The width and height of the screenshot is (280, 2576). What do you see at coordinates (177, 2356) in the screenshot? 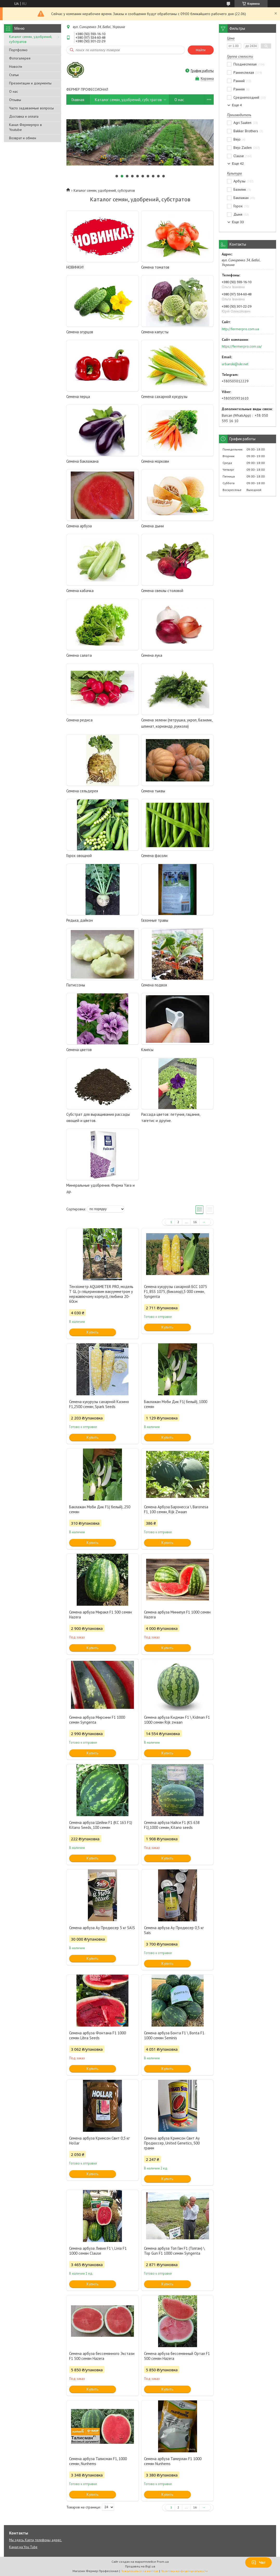
I see `Семена арбуза бессемянный Ортал F1 500 семян Hazera` at bounding box center [177, 2356].